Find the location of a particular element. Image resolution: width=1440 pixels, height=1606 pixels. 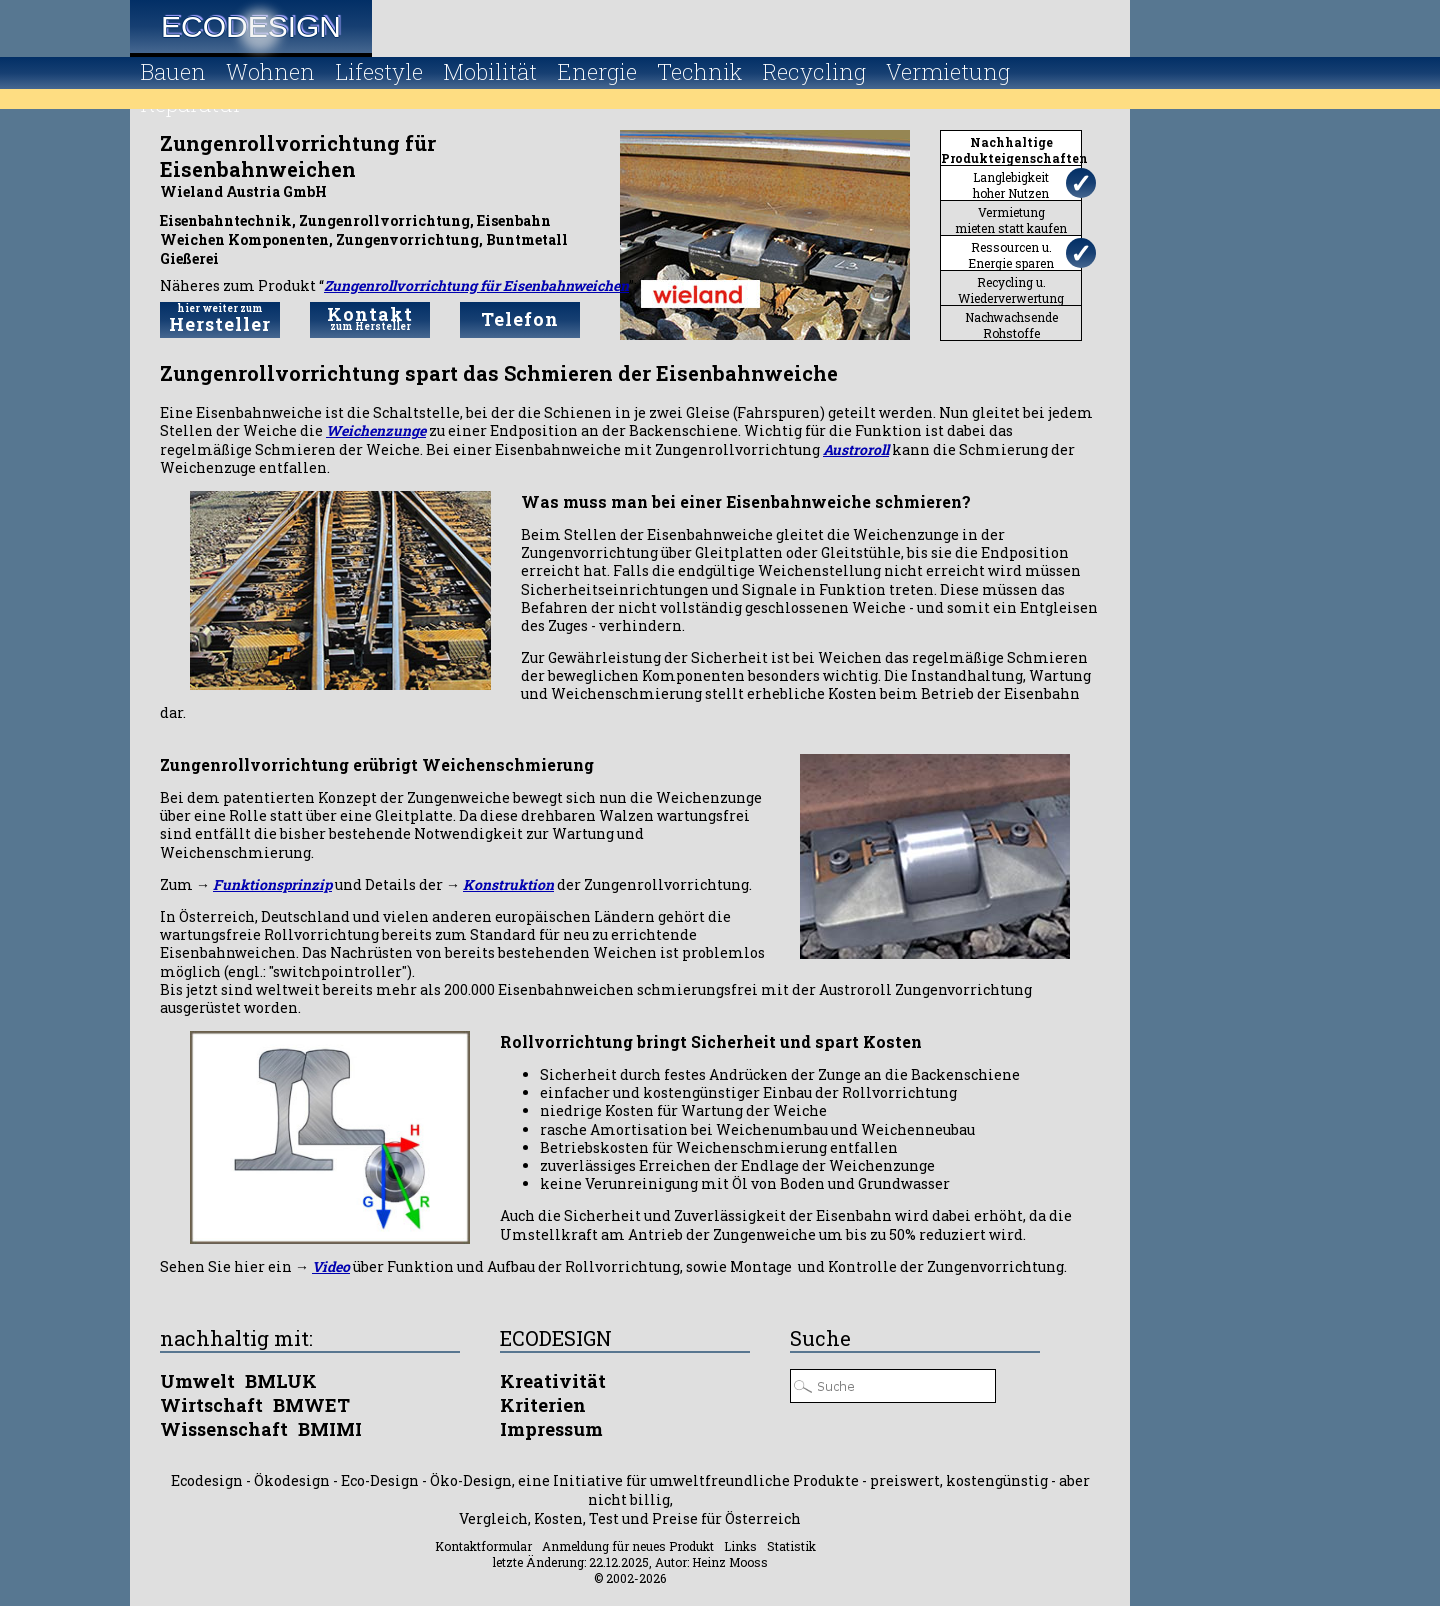

Ecodesign is located at coordinates (251, 26).